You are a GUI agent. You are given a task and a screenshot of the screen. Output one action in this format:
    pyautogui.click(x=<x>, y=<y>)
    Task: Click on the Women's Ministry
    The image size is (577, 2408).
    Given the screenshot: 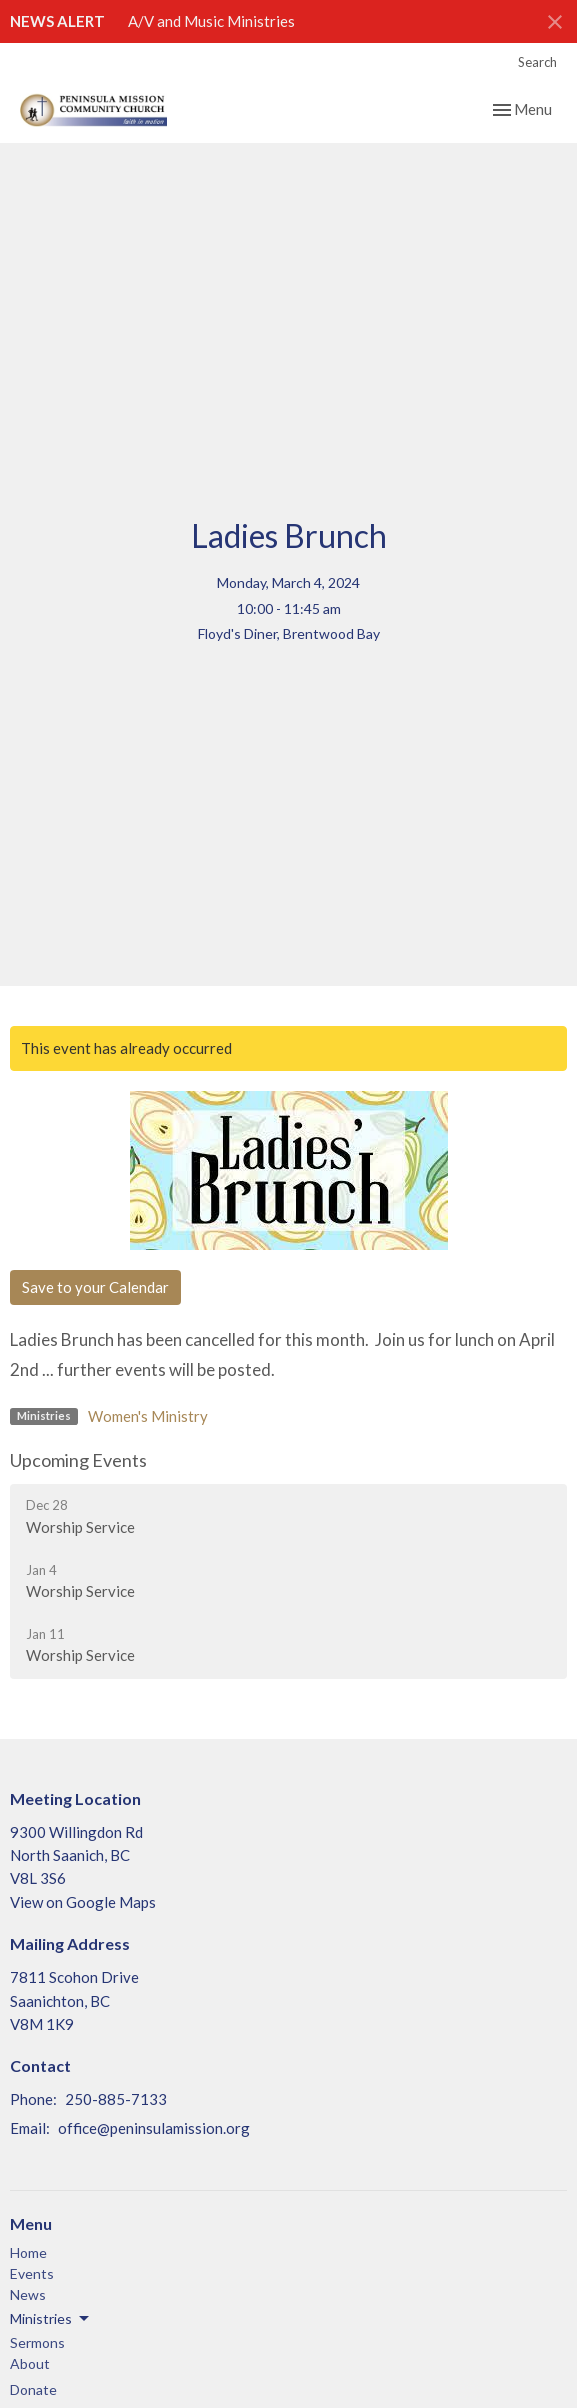 What is the action you would take?
    pyautogui.click(x=148, y=1416)
    